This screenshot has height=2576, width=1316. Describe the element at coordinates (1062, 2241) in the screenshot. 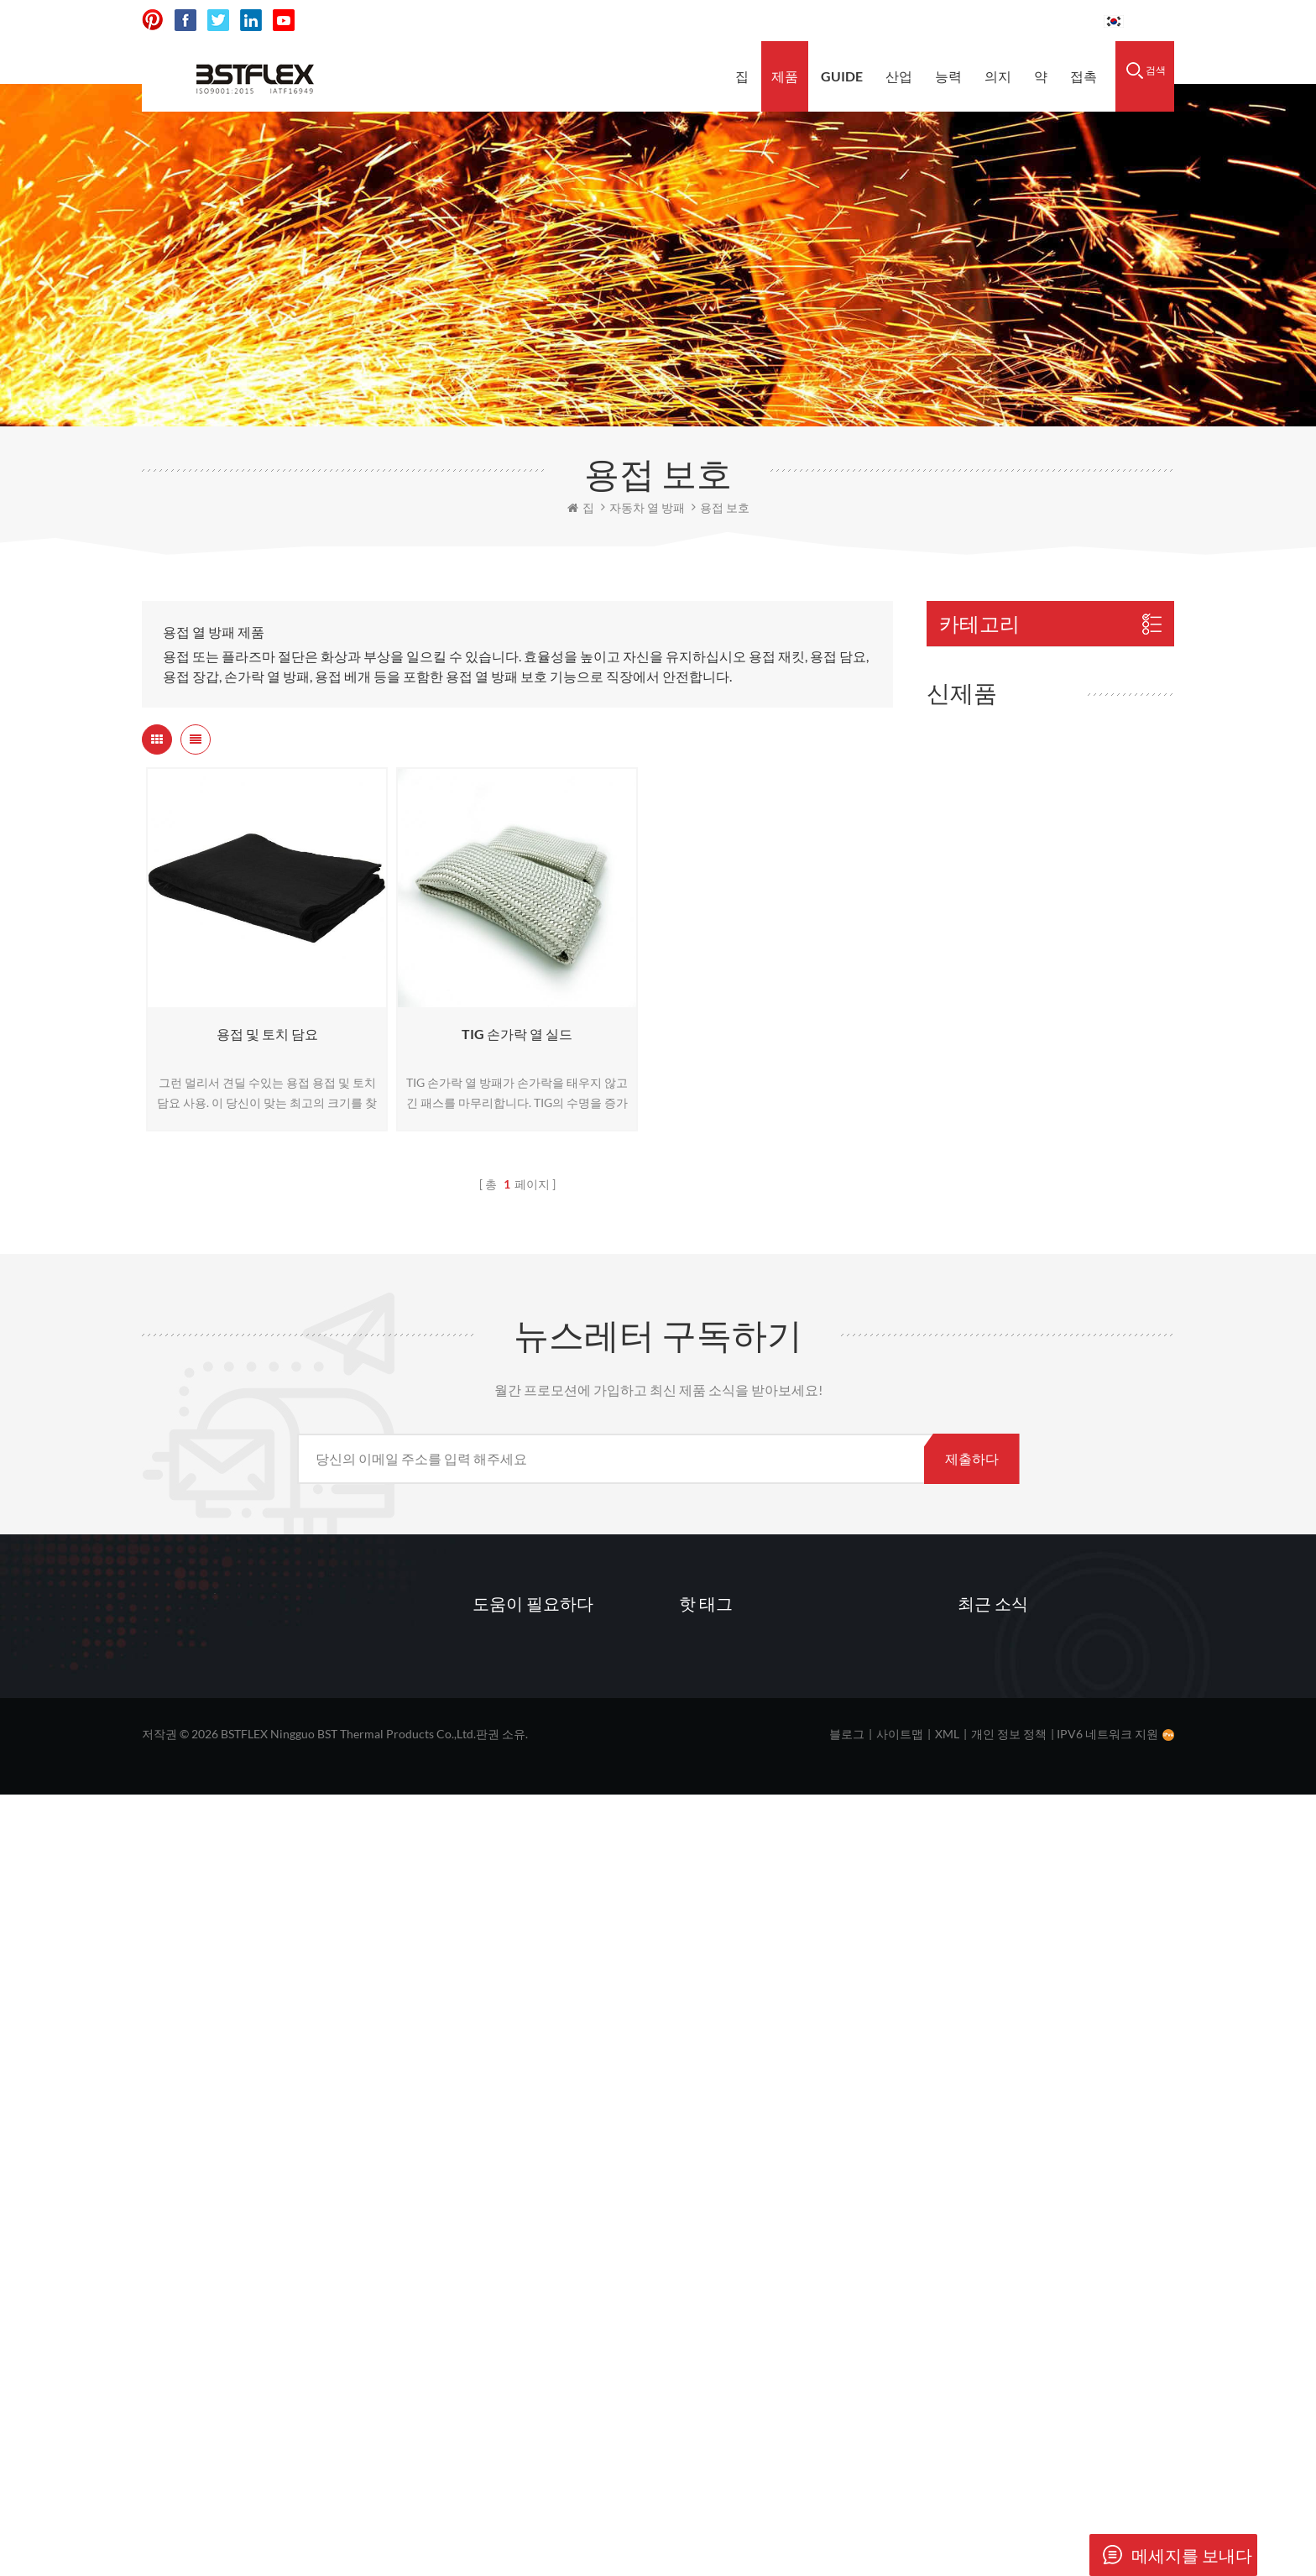

I see `유리섬유 머플러 패킹삭이란 무엇이며 어떻게 작동합니까?` at that location.